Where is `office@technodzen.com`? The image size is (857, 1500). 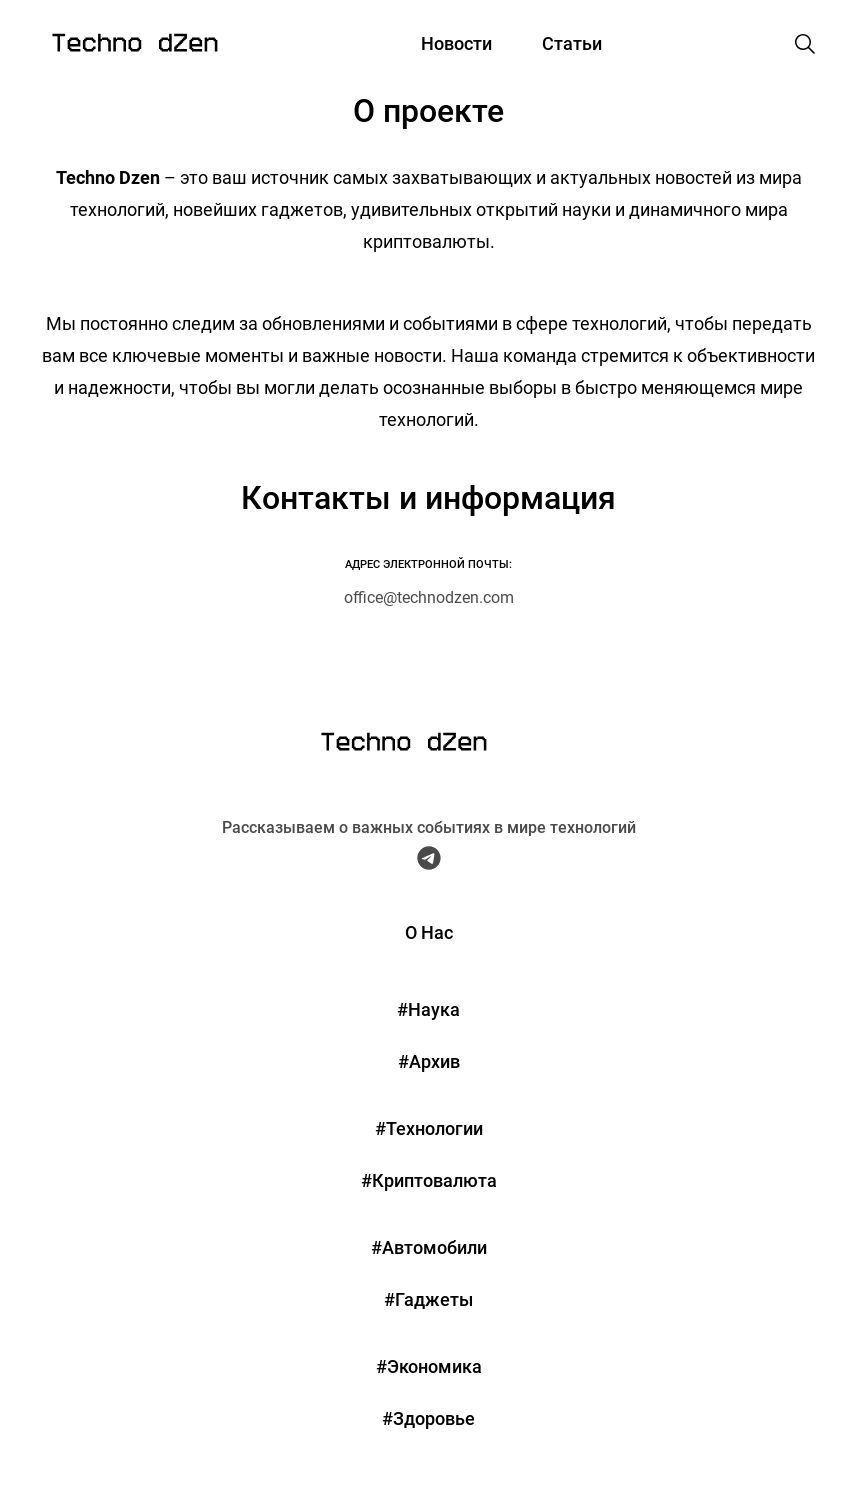 office@technodzen.com is located at coordinates (429, 597).